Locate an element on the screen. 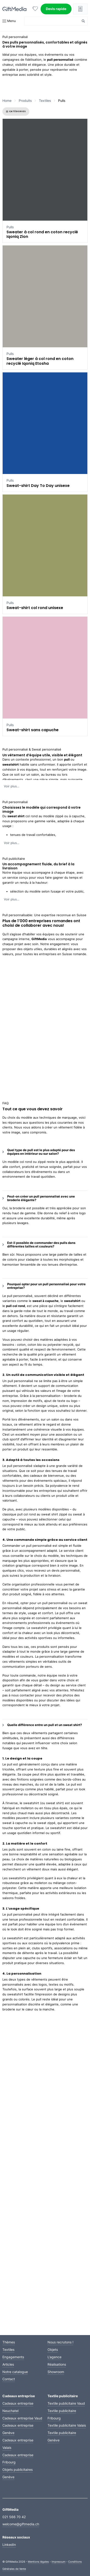 Image resolution: width=90 pixels, height=2576 pixels. Articles is located at coordinates (8, 2364).